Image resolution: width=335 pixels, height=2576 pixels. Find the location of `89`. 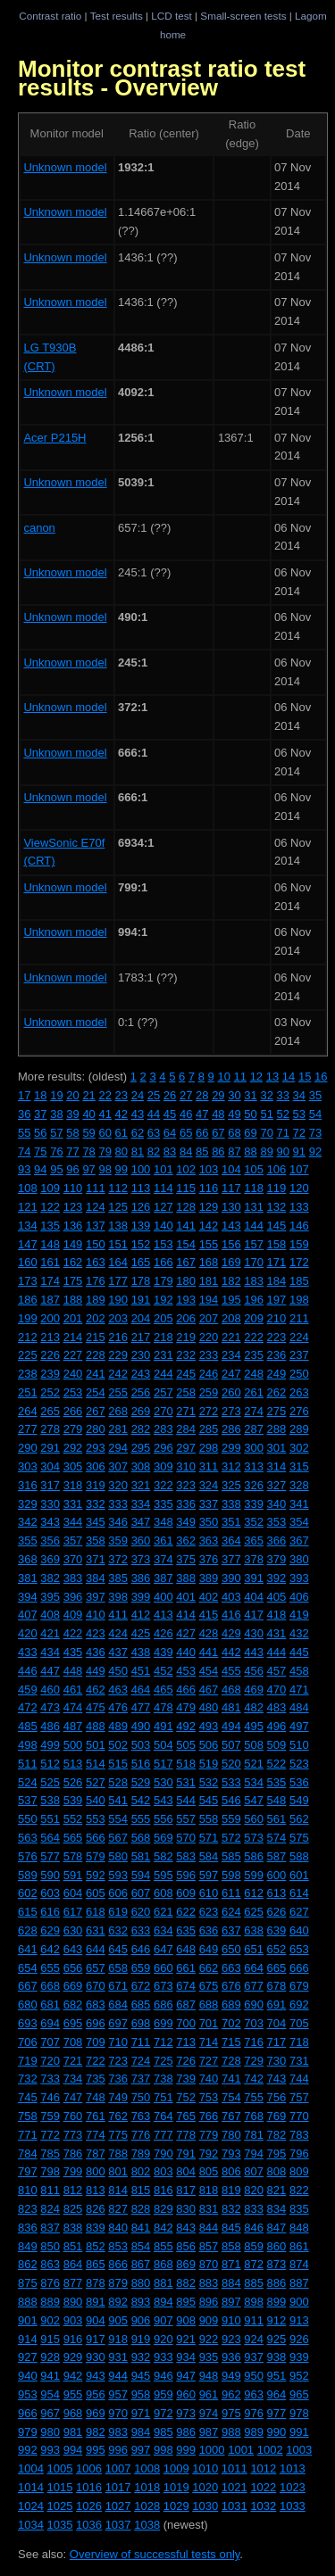

89 is located at coordinates (266, 1151).